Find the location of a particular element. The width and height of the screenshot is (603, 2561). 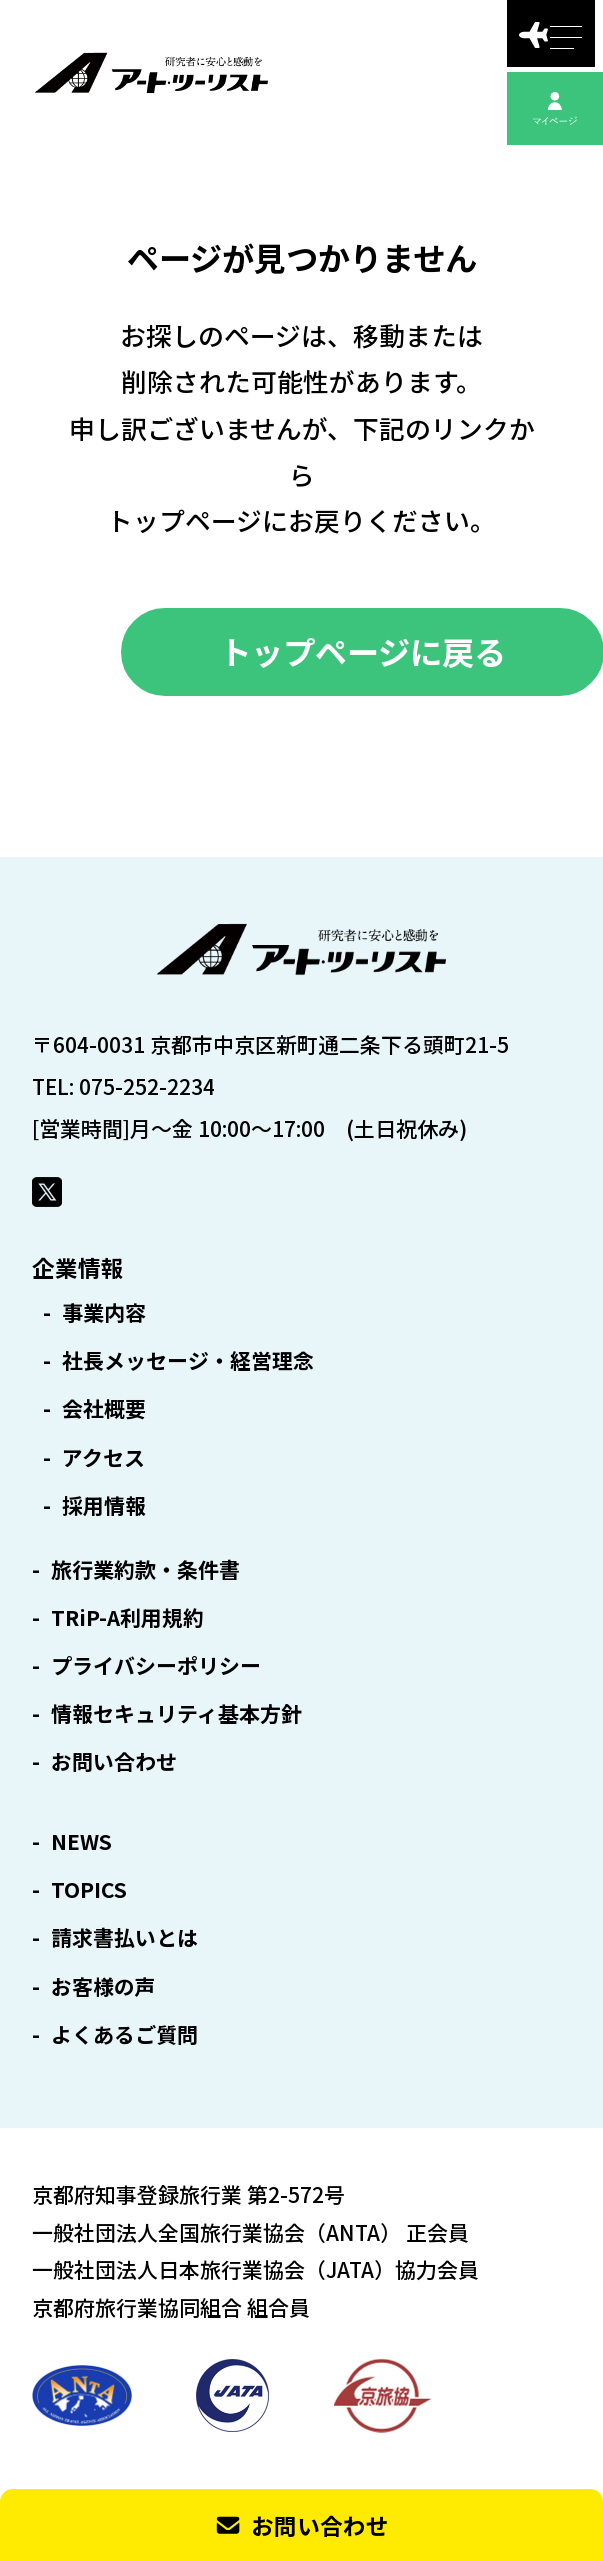

会社概要 is located at coordinates (104, 1408).